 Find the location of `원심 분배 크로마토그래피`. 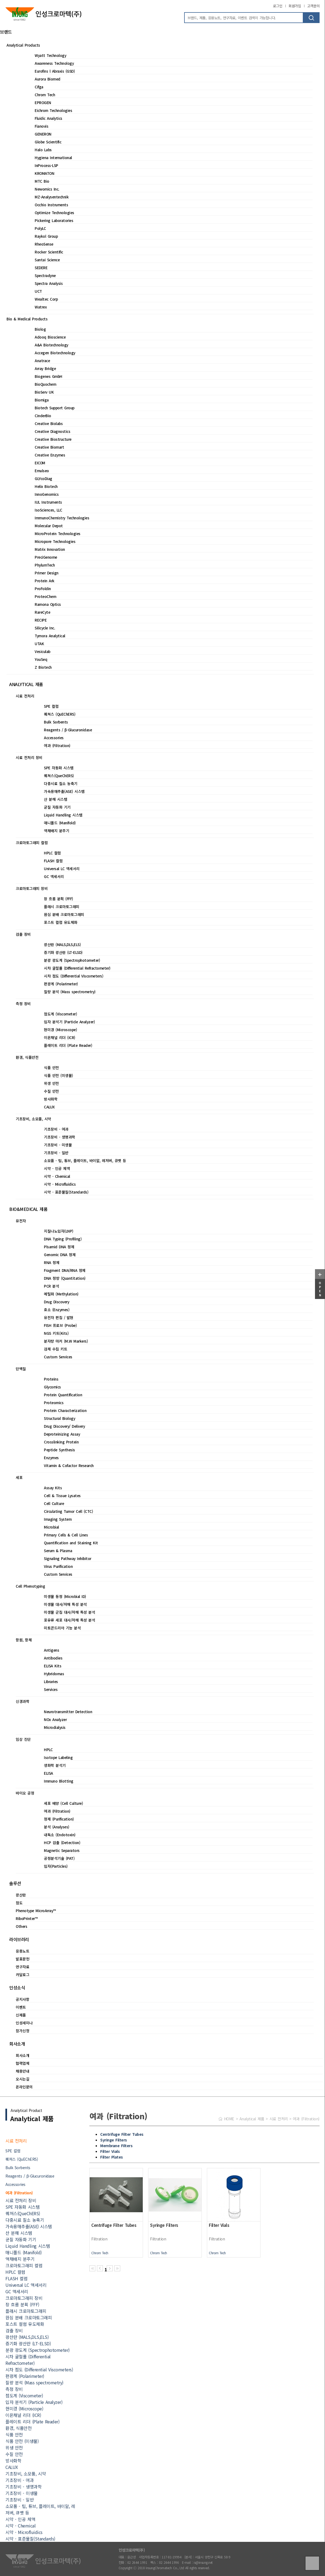

원심 분배 크로마토그래피 is located at coordinates (64, 914).